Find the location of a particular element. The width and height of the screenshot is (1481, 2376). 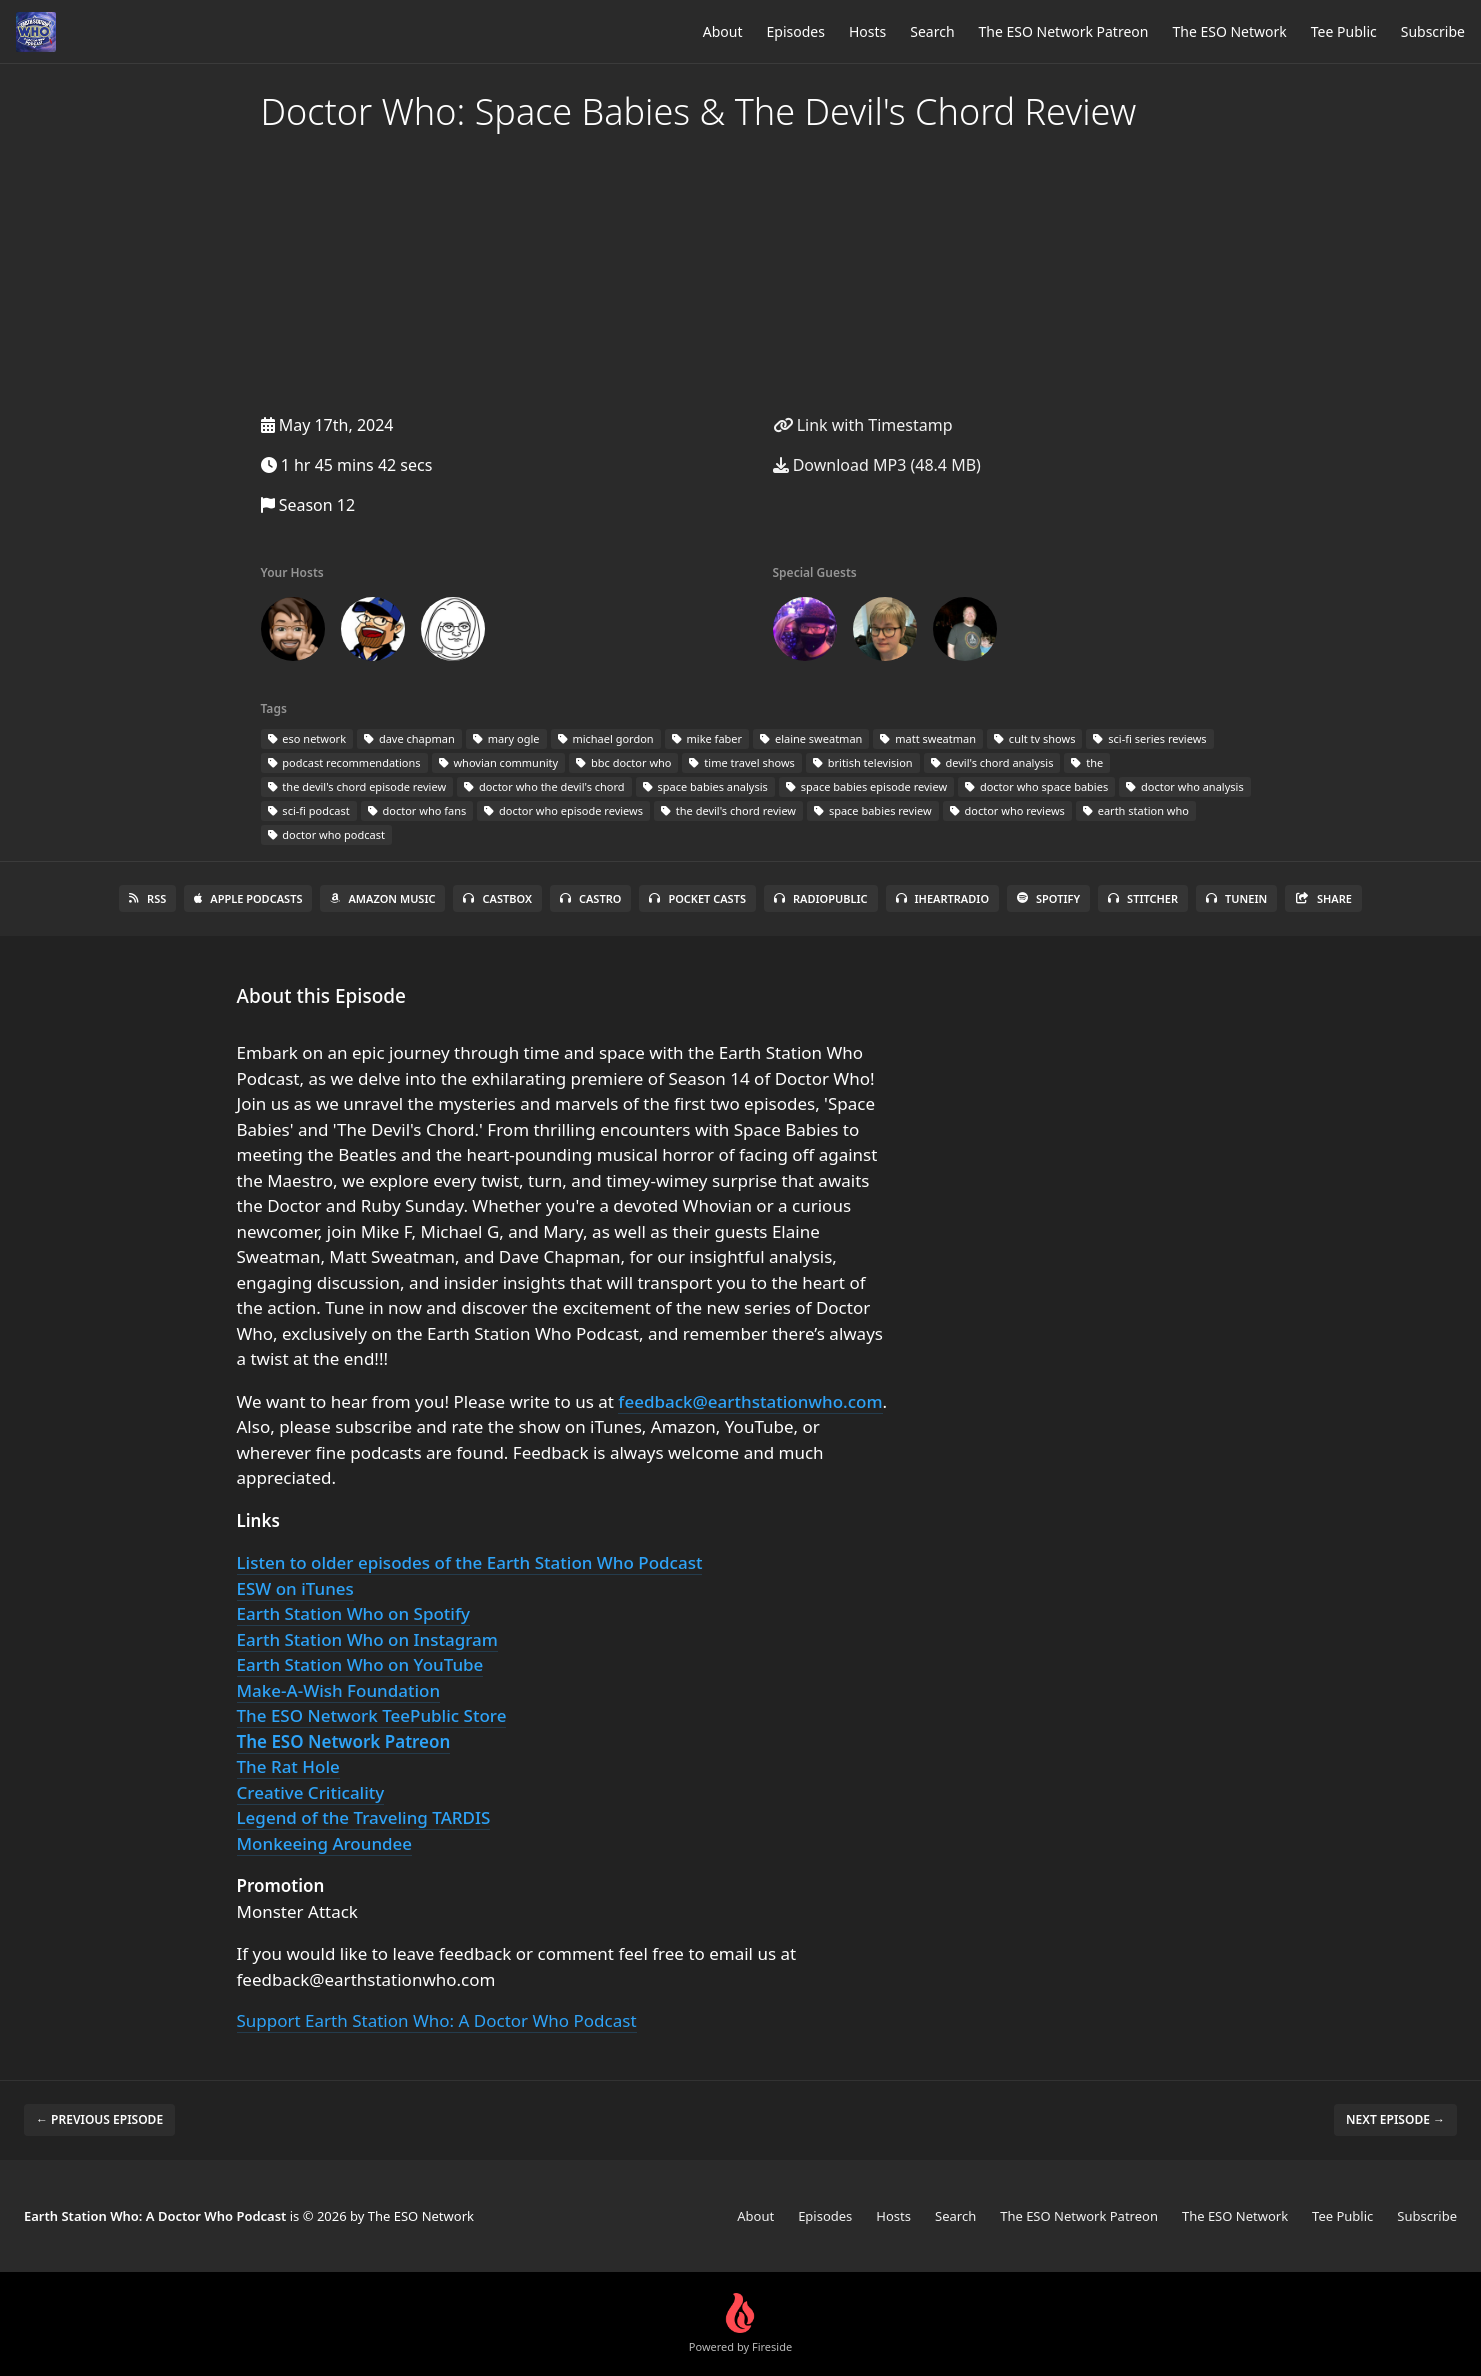

cult tv shows is located at coordinates (1034, 738).